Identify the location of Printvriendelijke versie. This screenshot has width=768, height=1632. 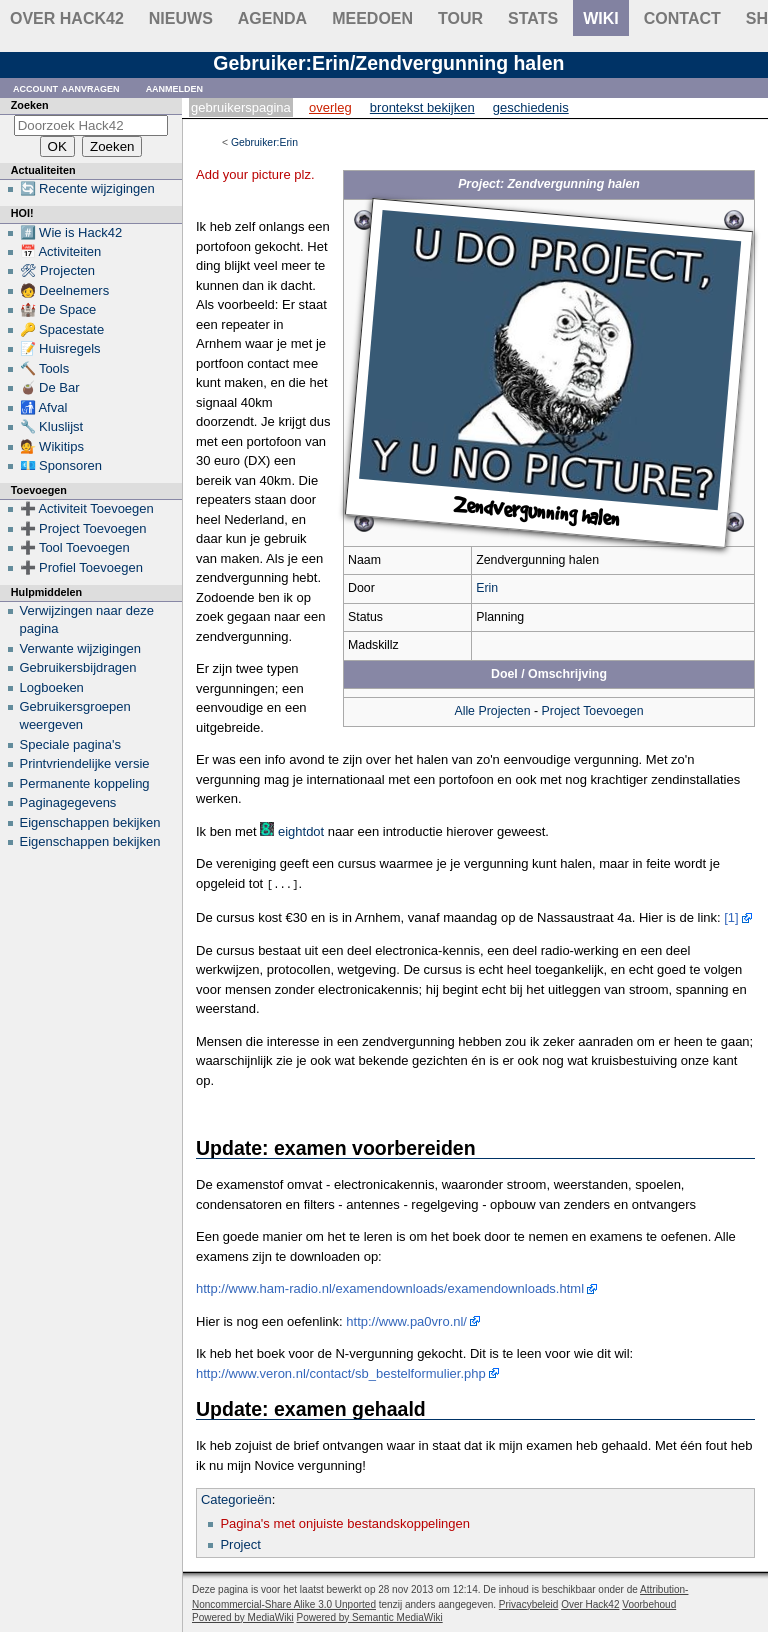
(85, 763).